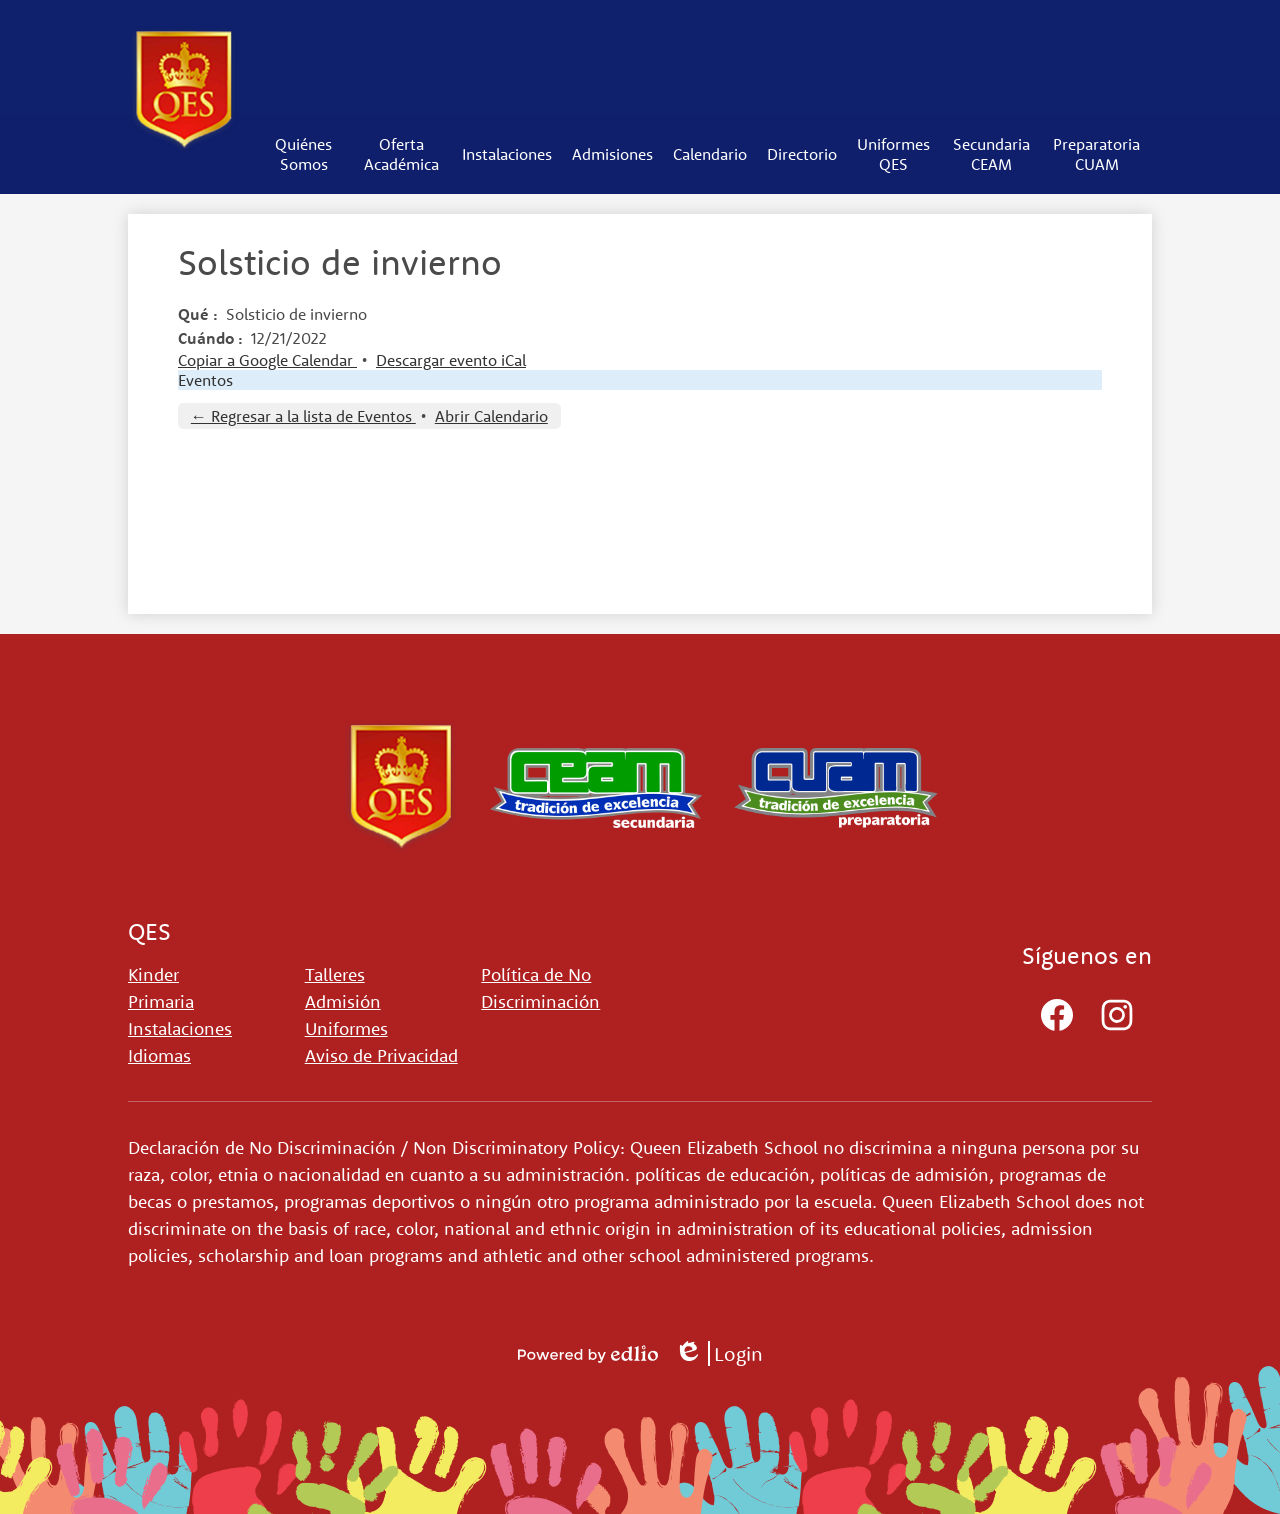  I want to click on Copiar a Google Calendar, so click(267, 360).